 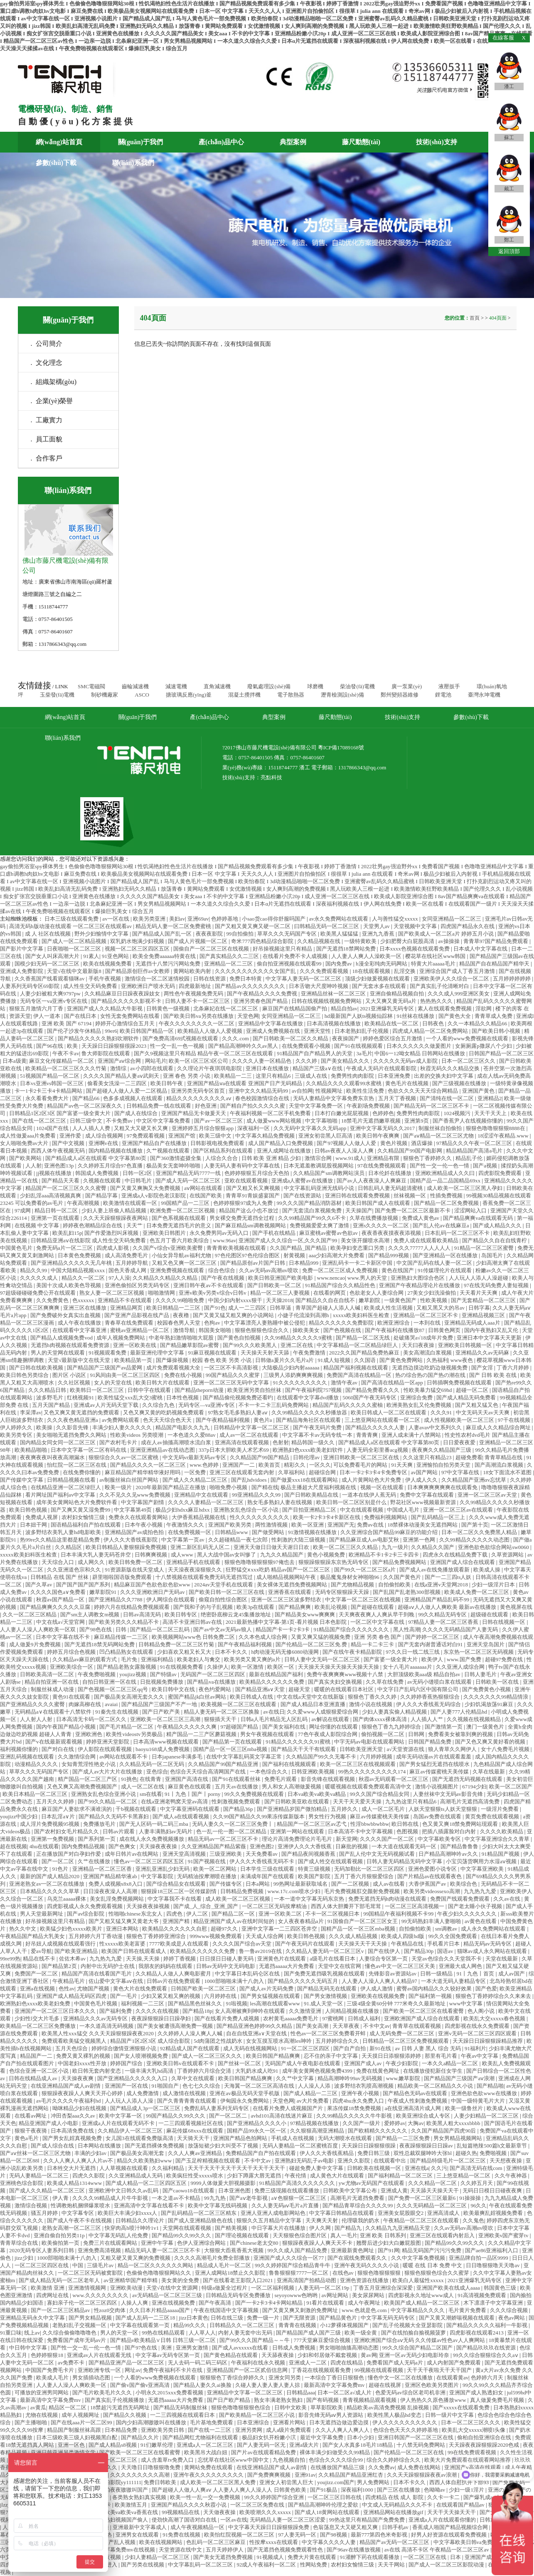 What do you see at coordinates (419, 1951) in the screenshot?
I see `国产精品30p` at bounding box center [419, 1951].